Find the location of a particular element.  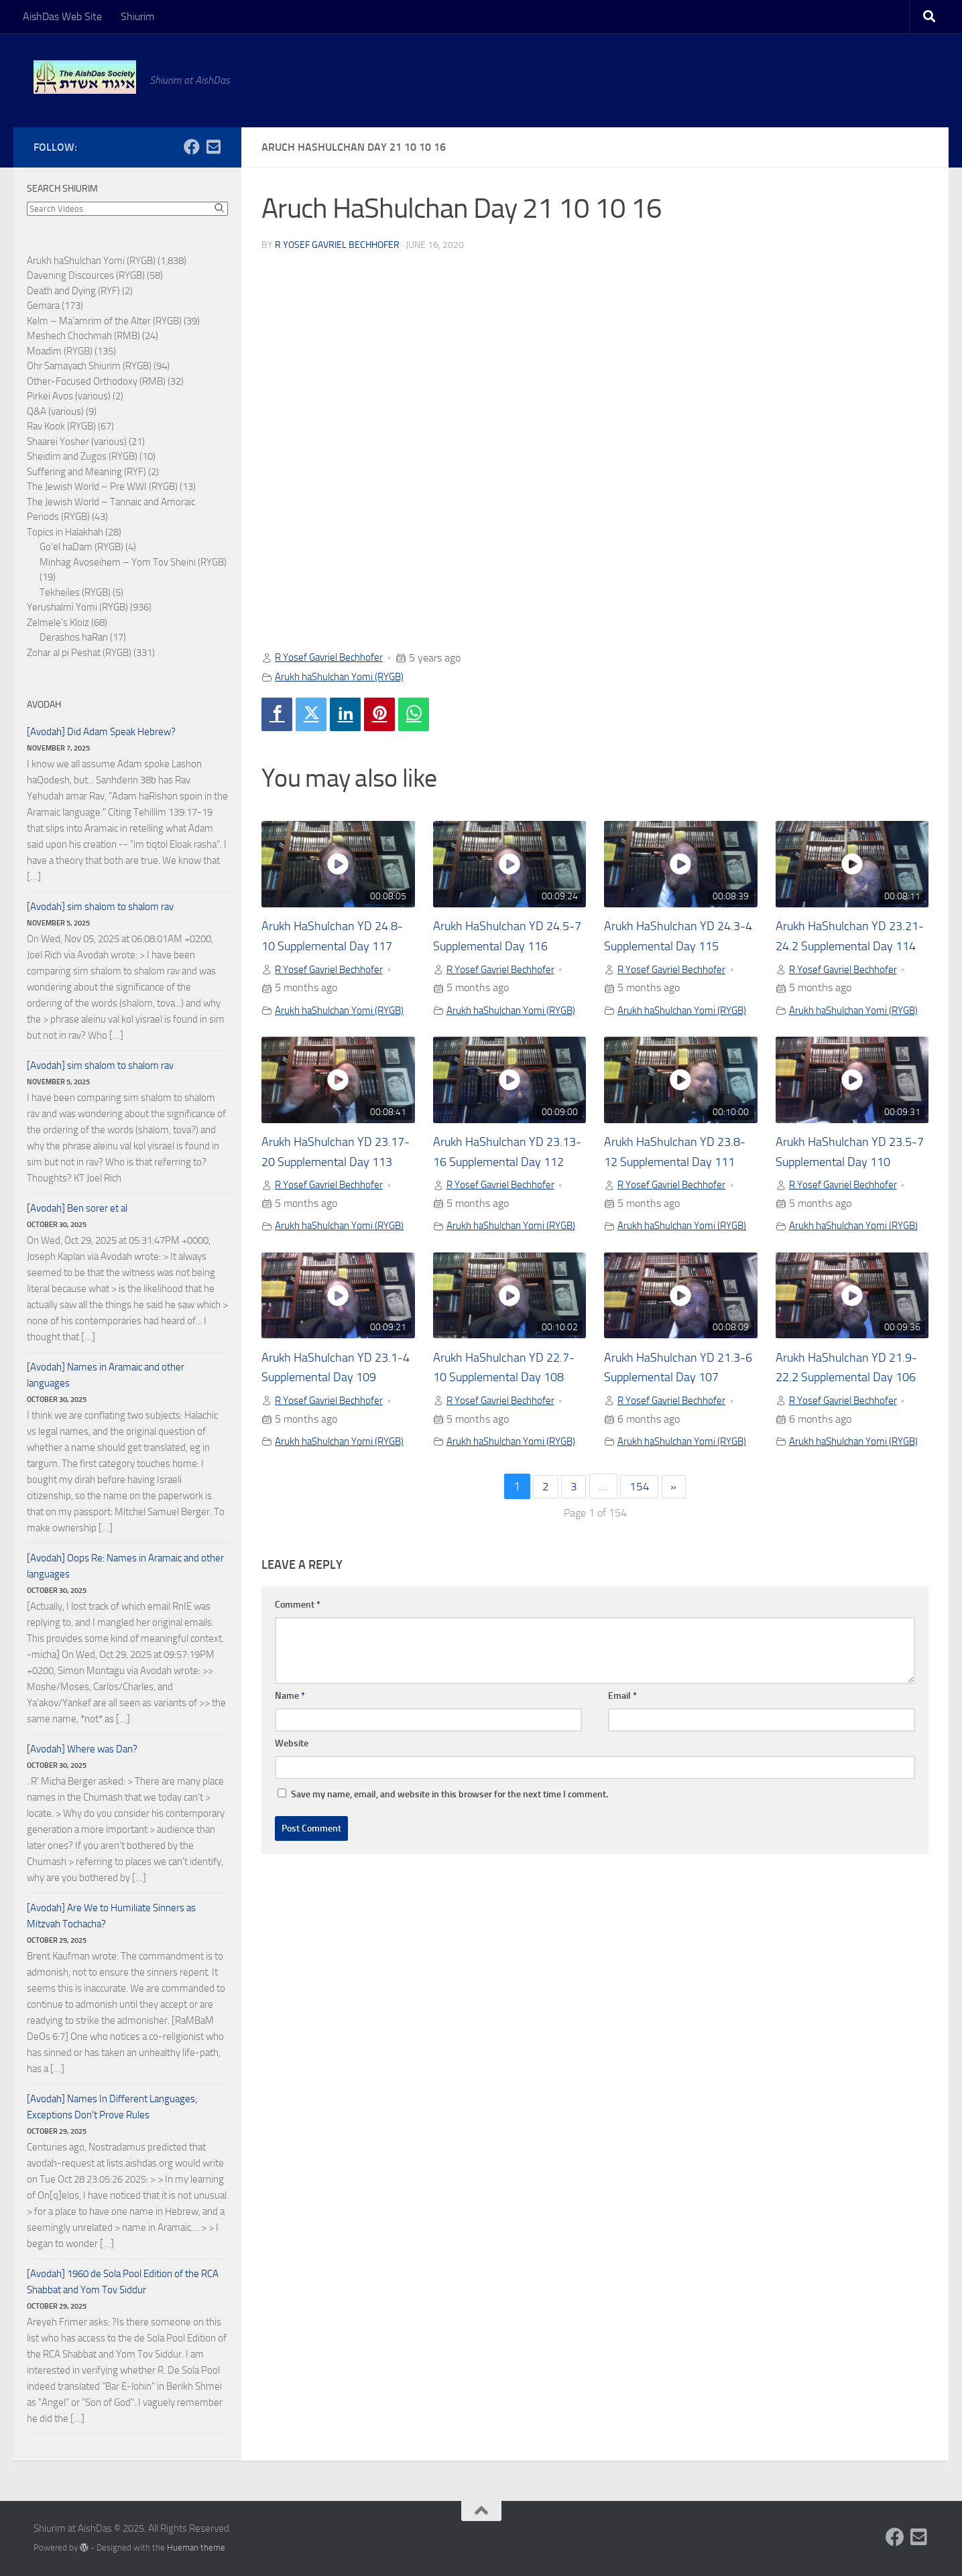

[Follow us on Facebook] is located at coordinates (192, 147).